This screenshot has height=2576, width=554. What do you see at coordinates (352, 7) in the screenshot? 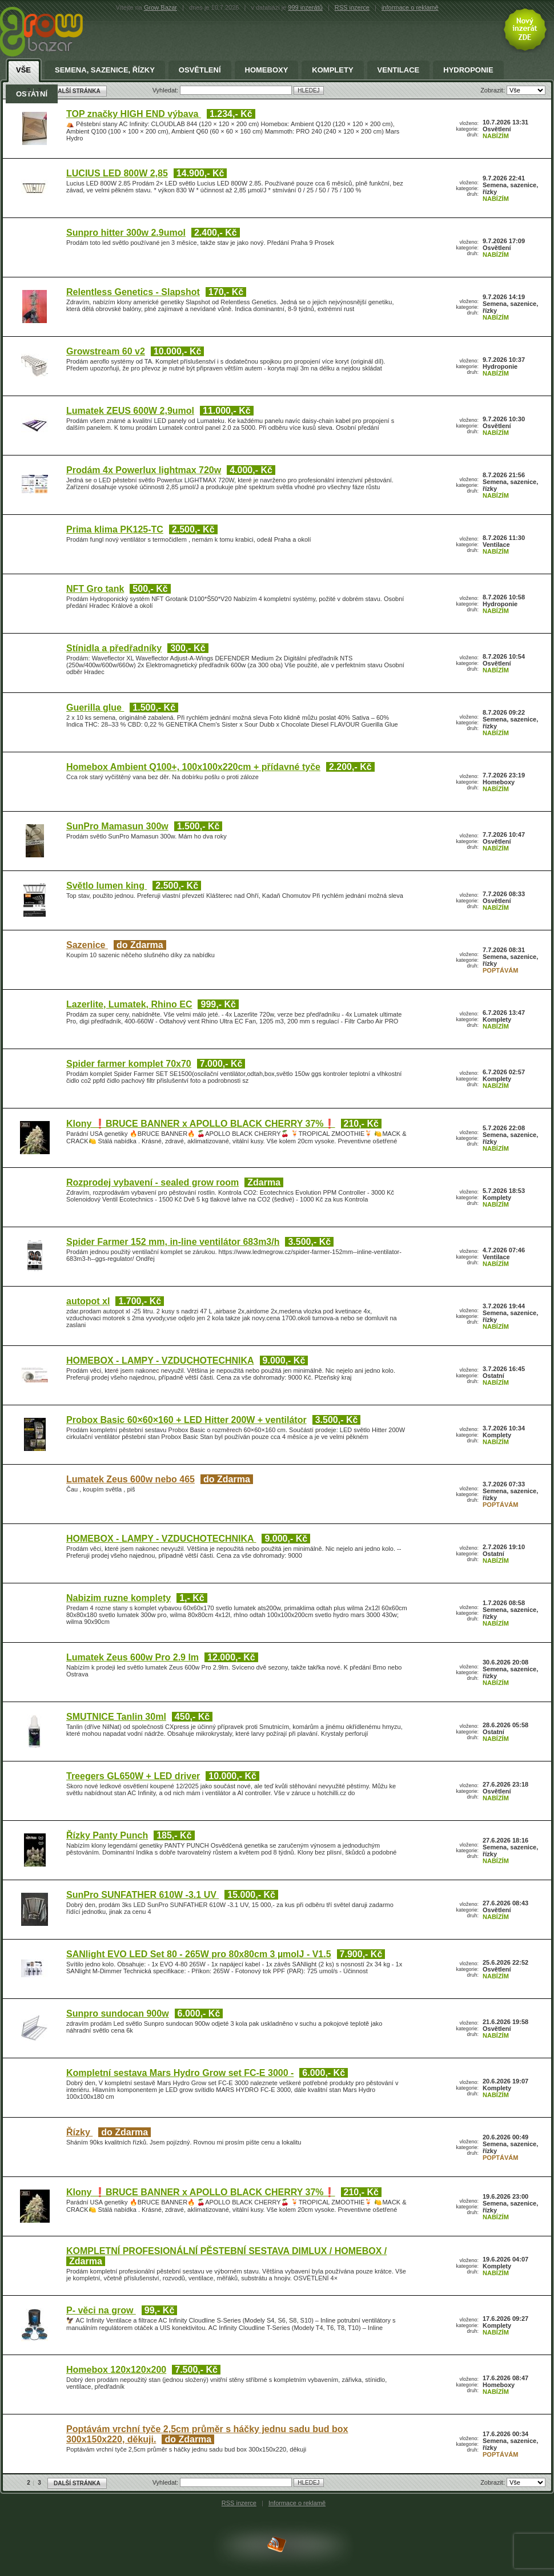
I see `RSS inzerce` at bounding box center [352, 7].